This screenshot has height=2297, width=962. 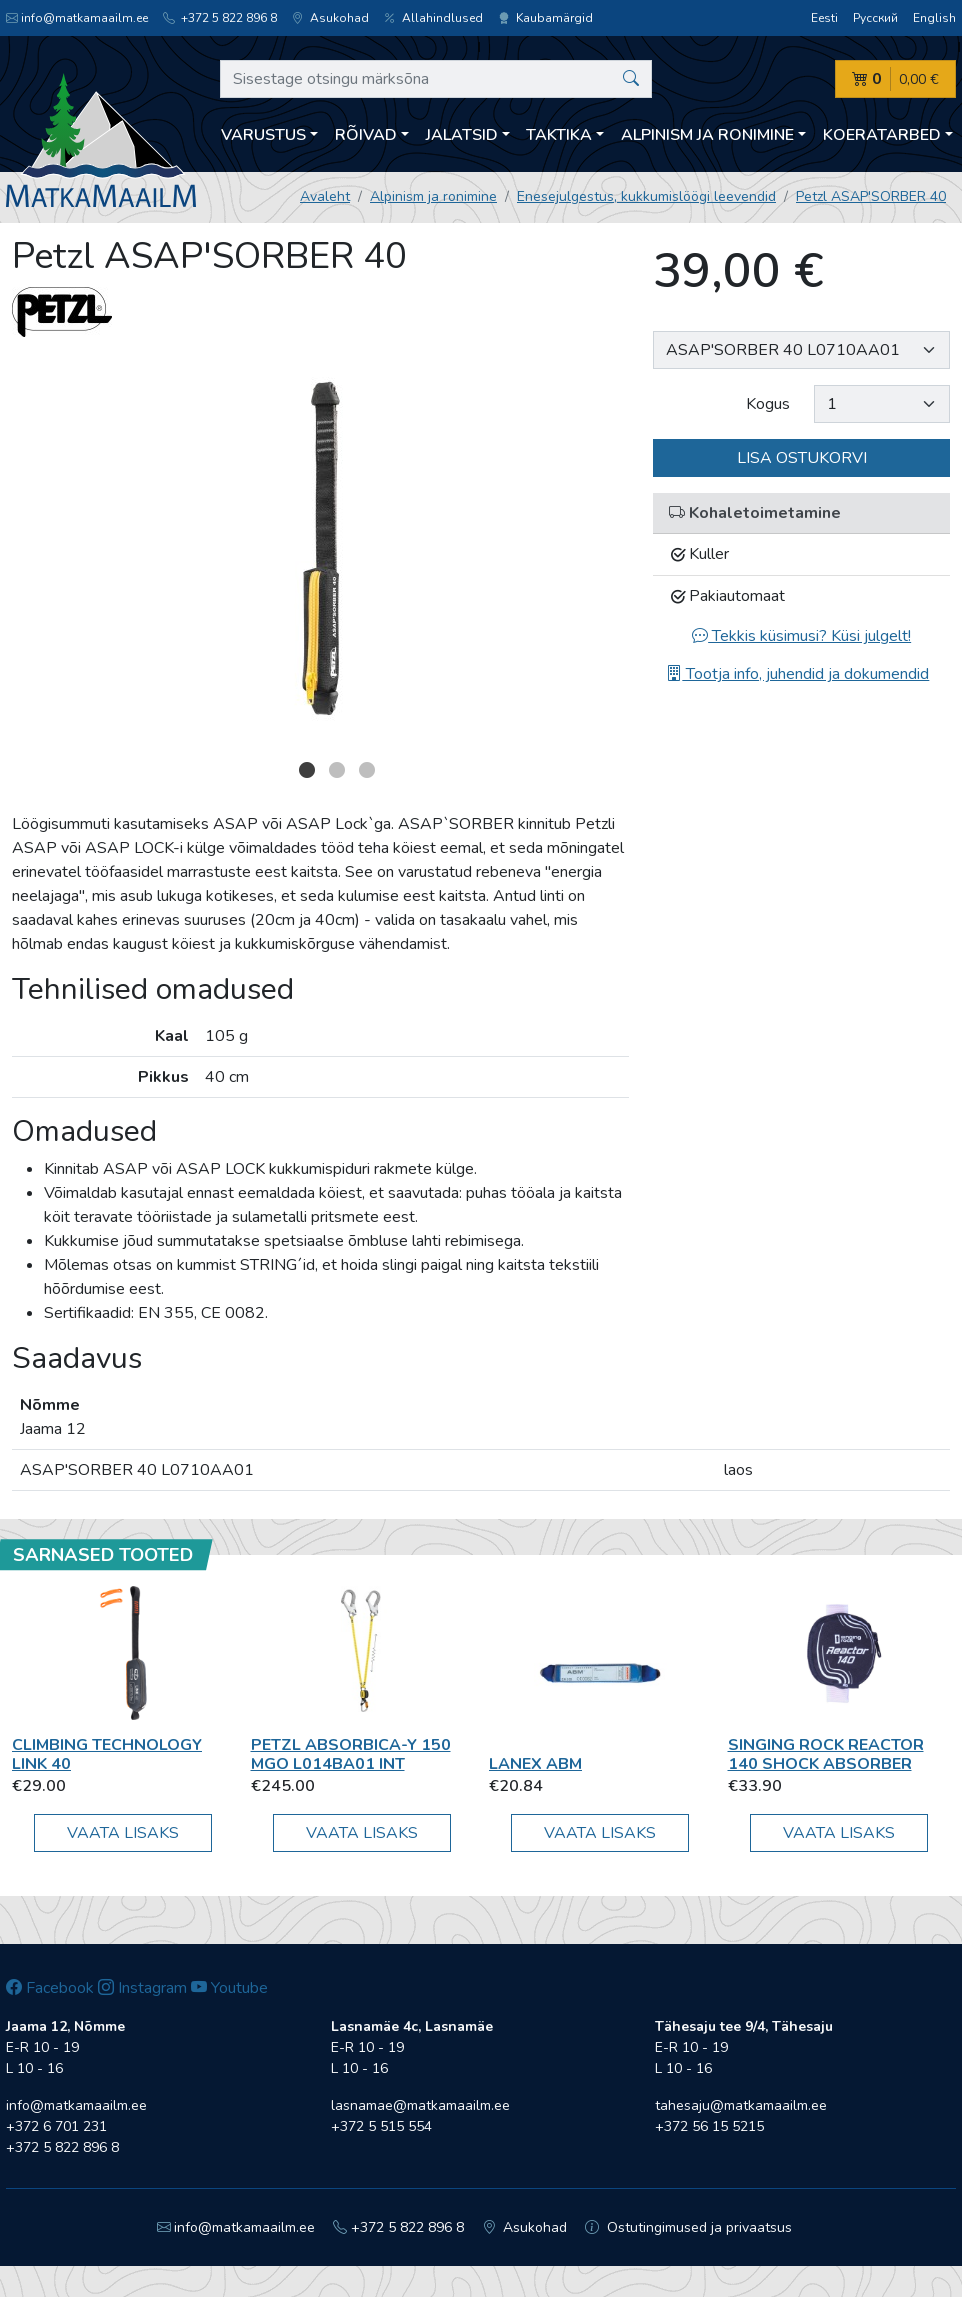 What do you see at coordinates (802, 458) in the screenshot?
I see `Lisa ostukorvi` at bounding box center [802, 458].